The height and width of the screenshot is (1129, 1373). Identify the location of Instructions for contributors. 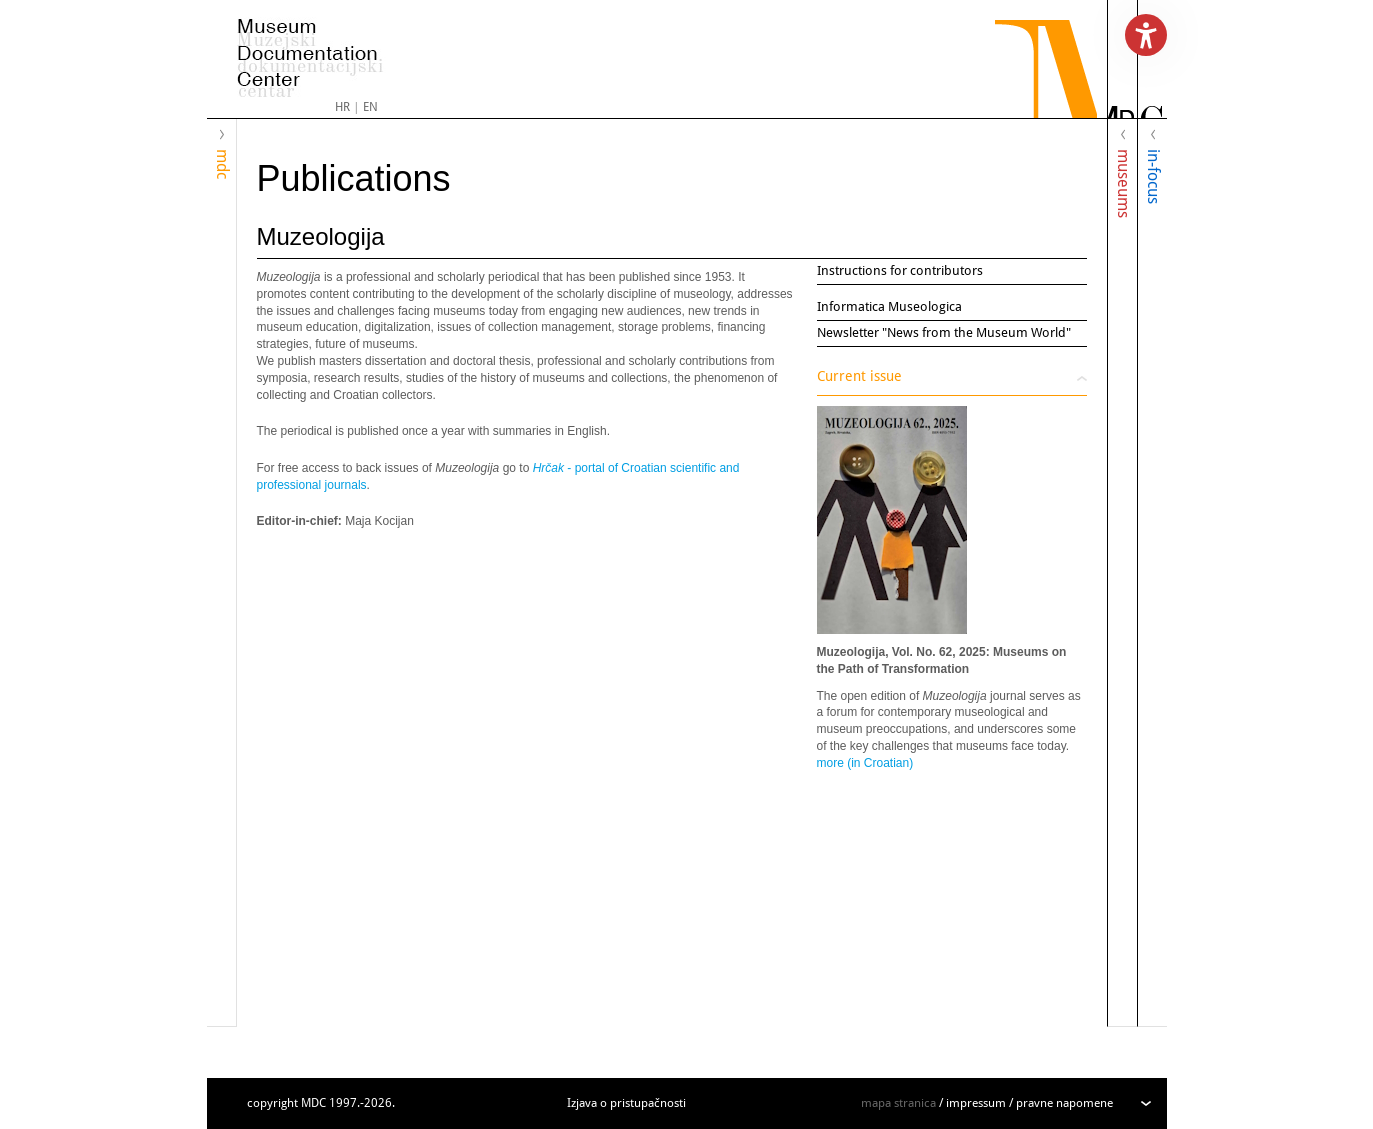
(900, 270).